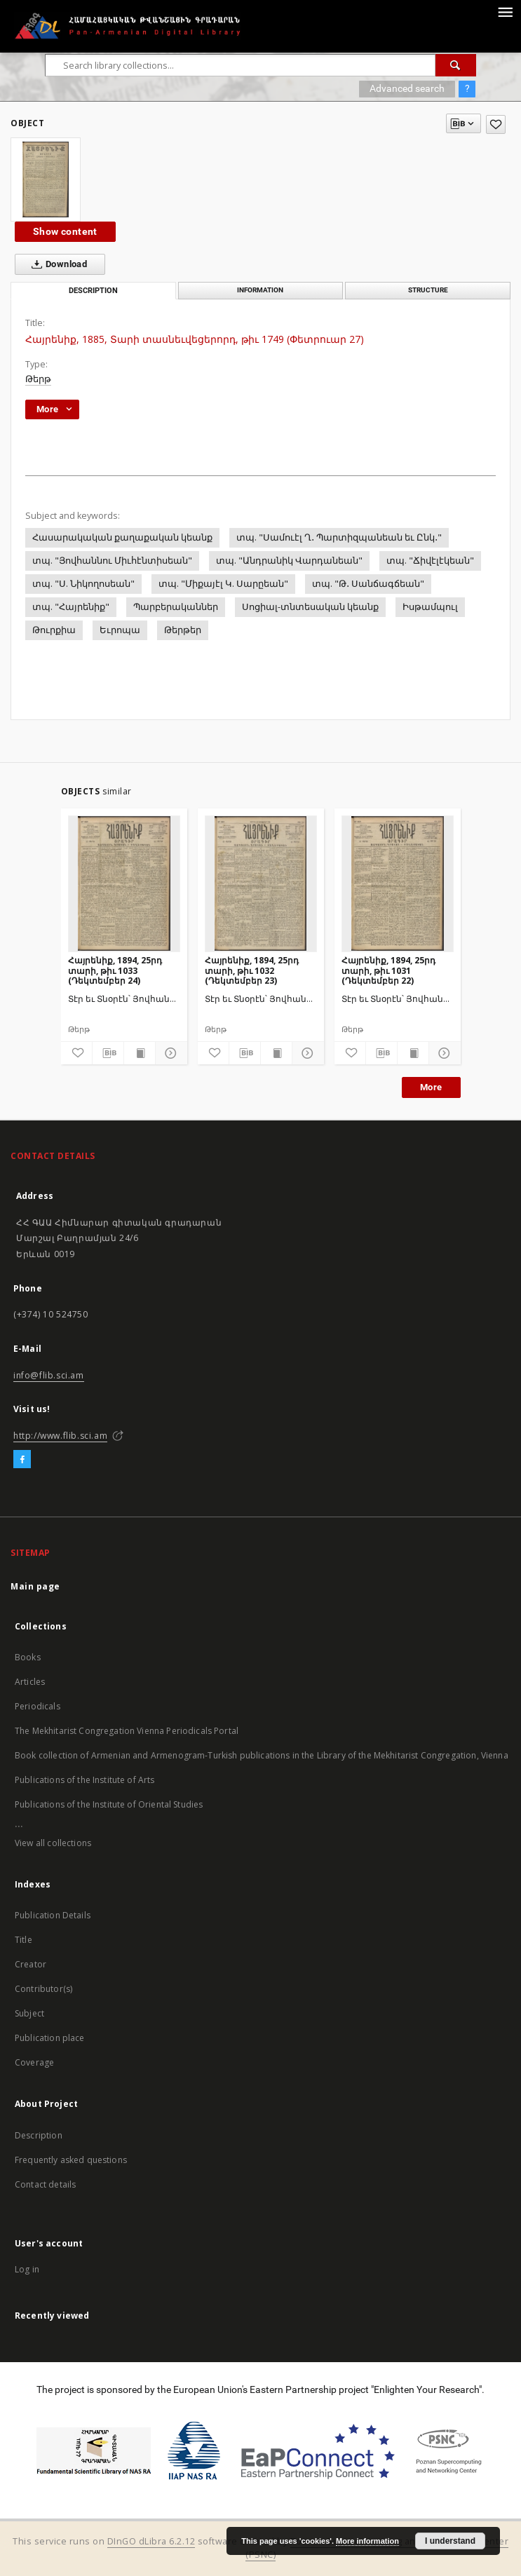 This screenshot has height=2576, width=521. I want to click on [Menu], so click(504, 11).